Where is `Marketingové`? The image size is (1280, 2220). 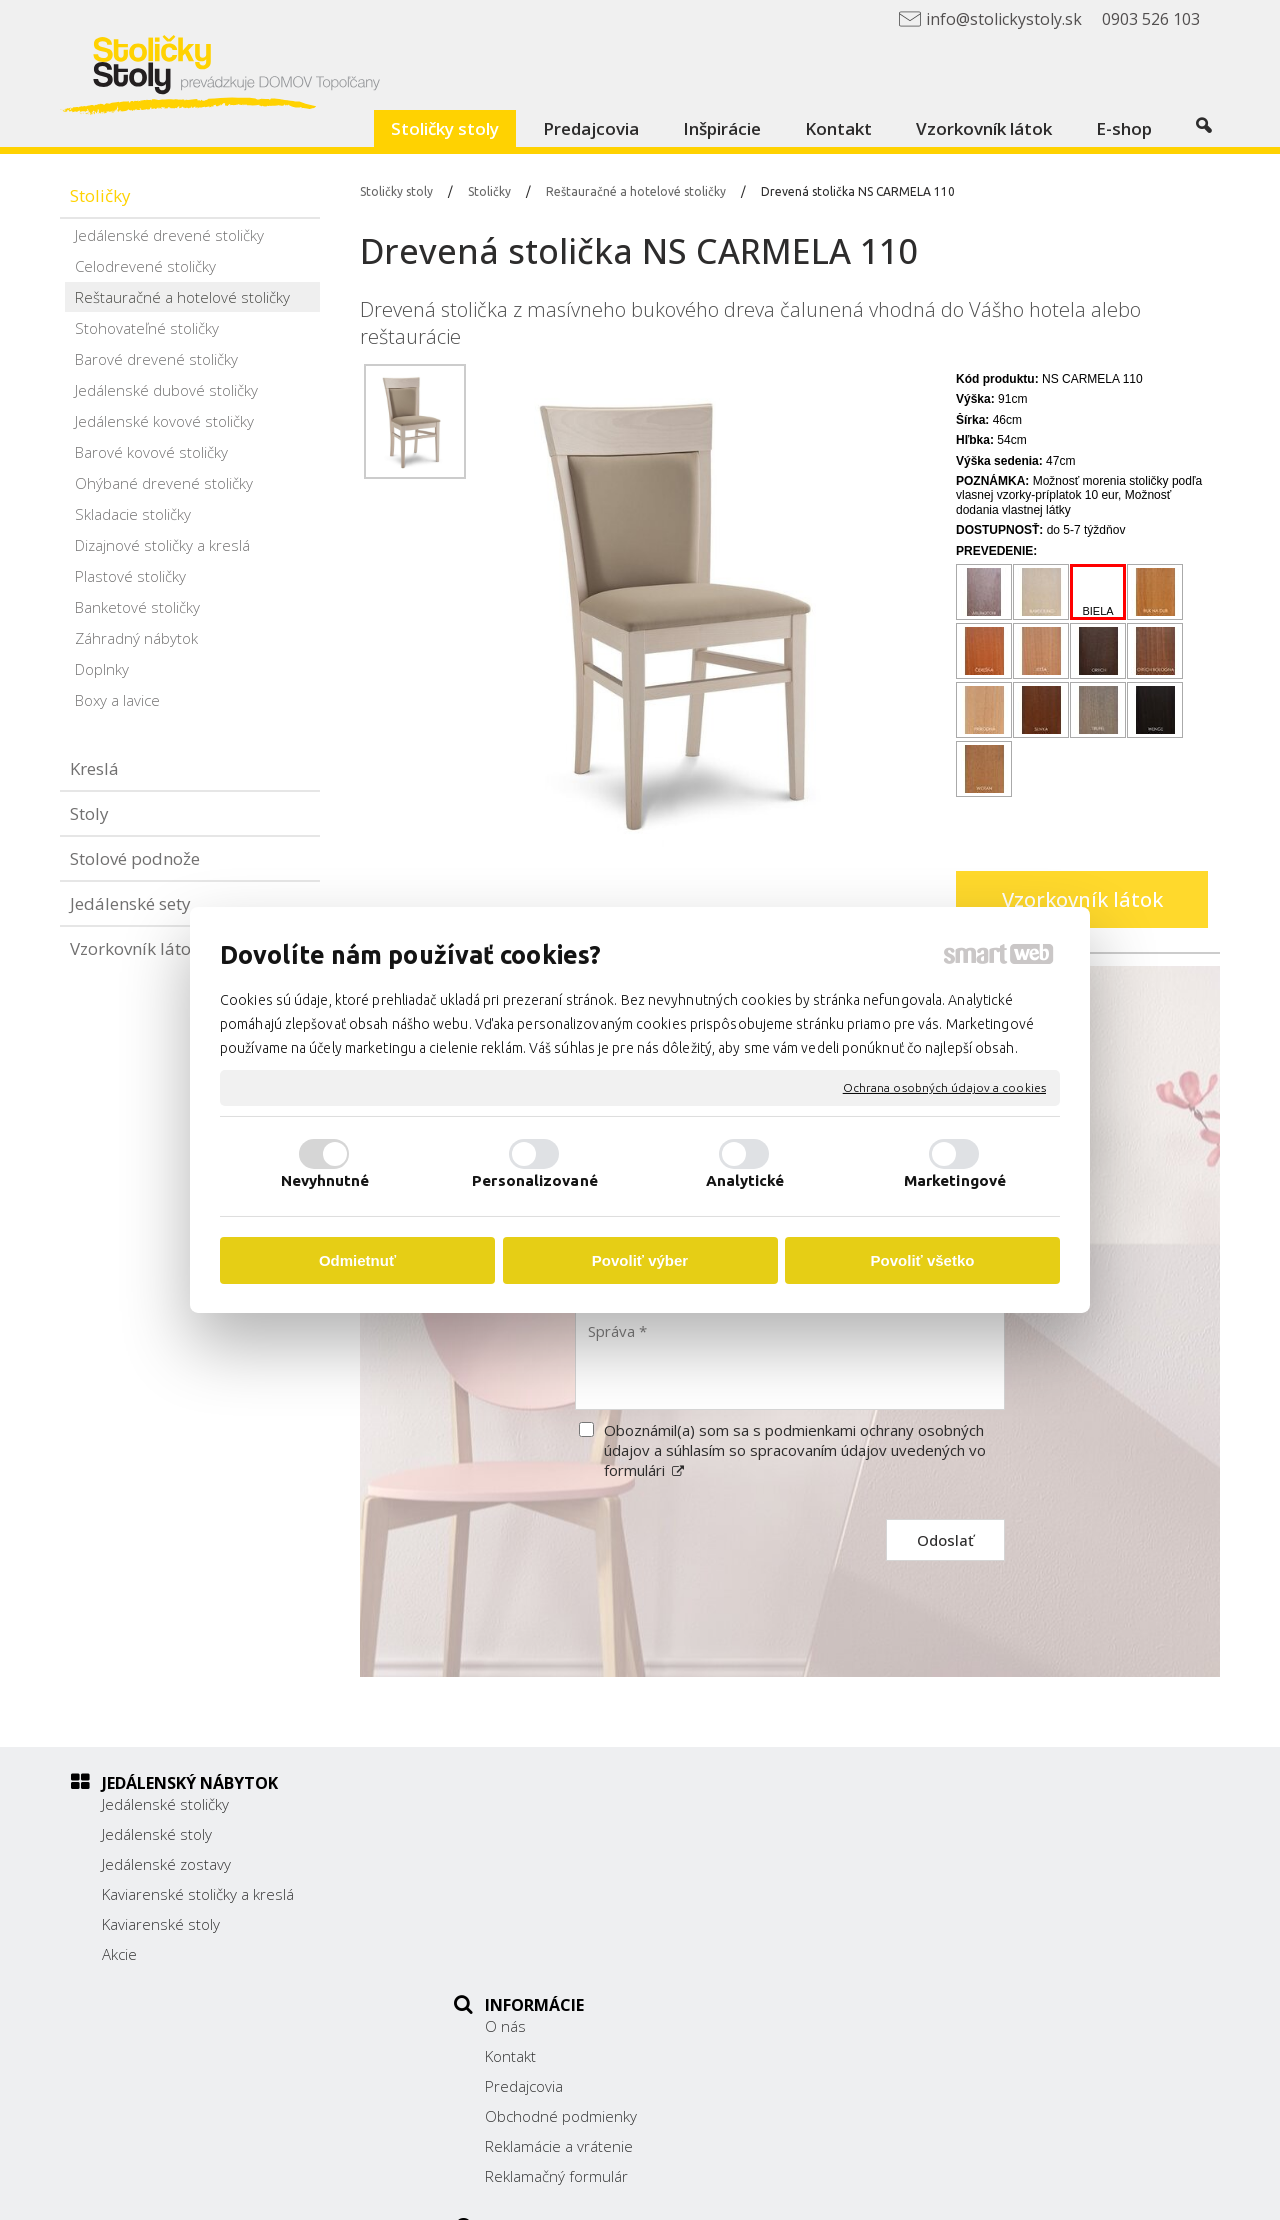 Marketingové is located at coordinates (955, 1180).